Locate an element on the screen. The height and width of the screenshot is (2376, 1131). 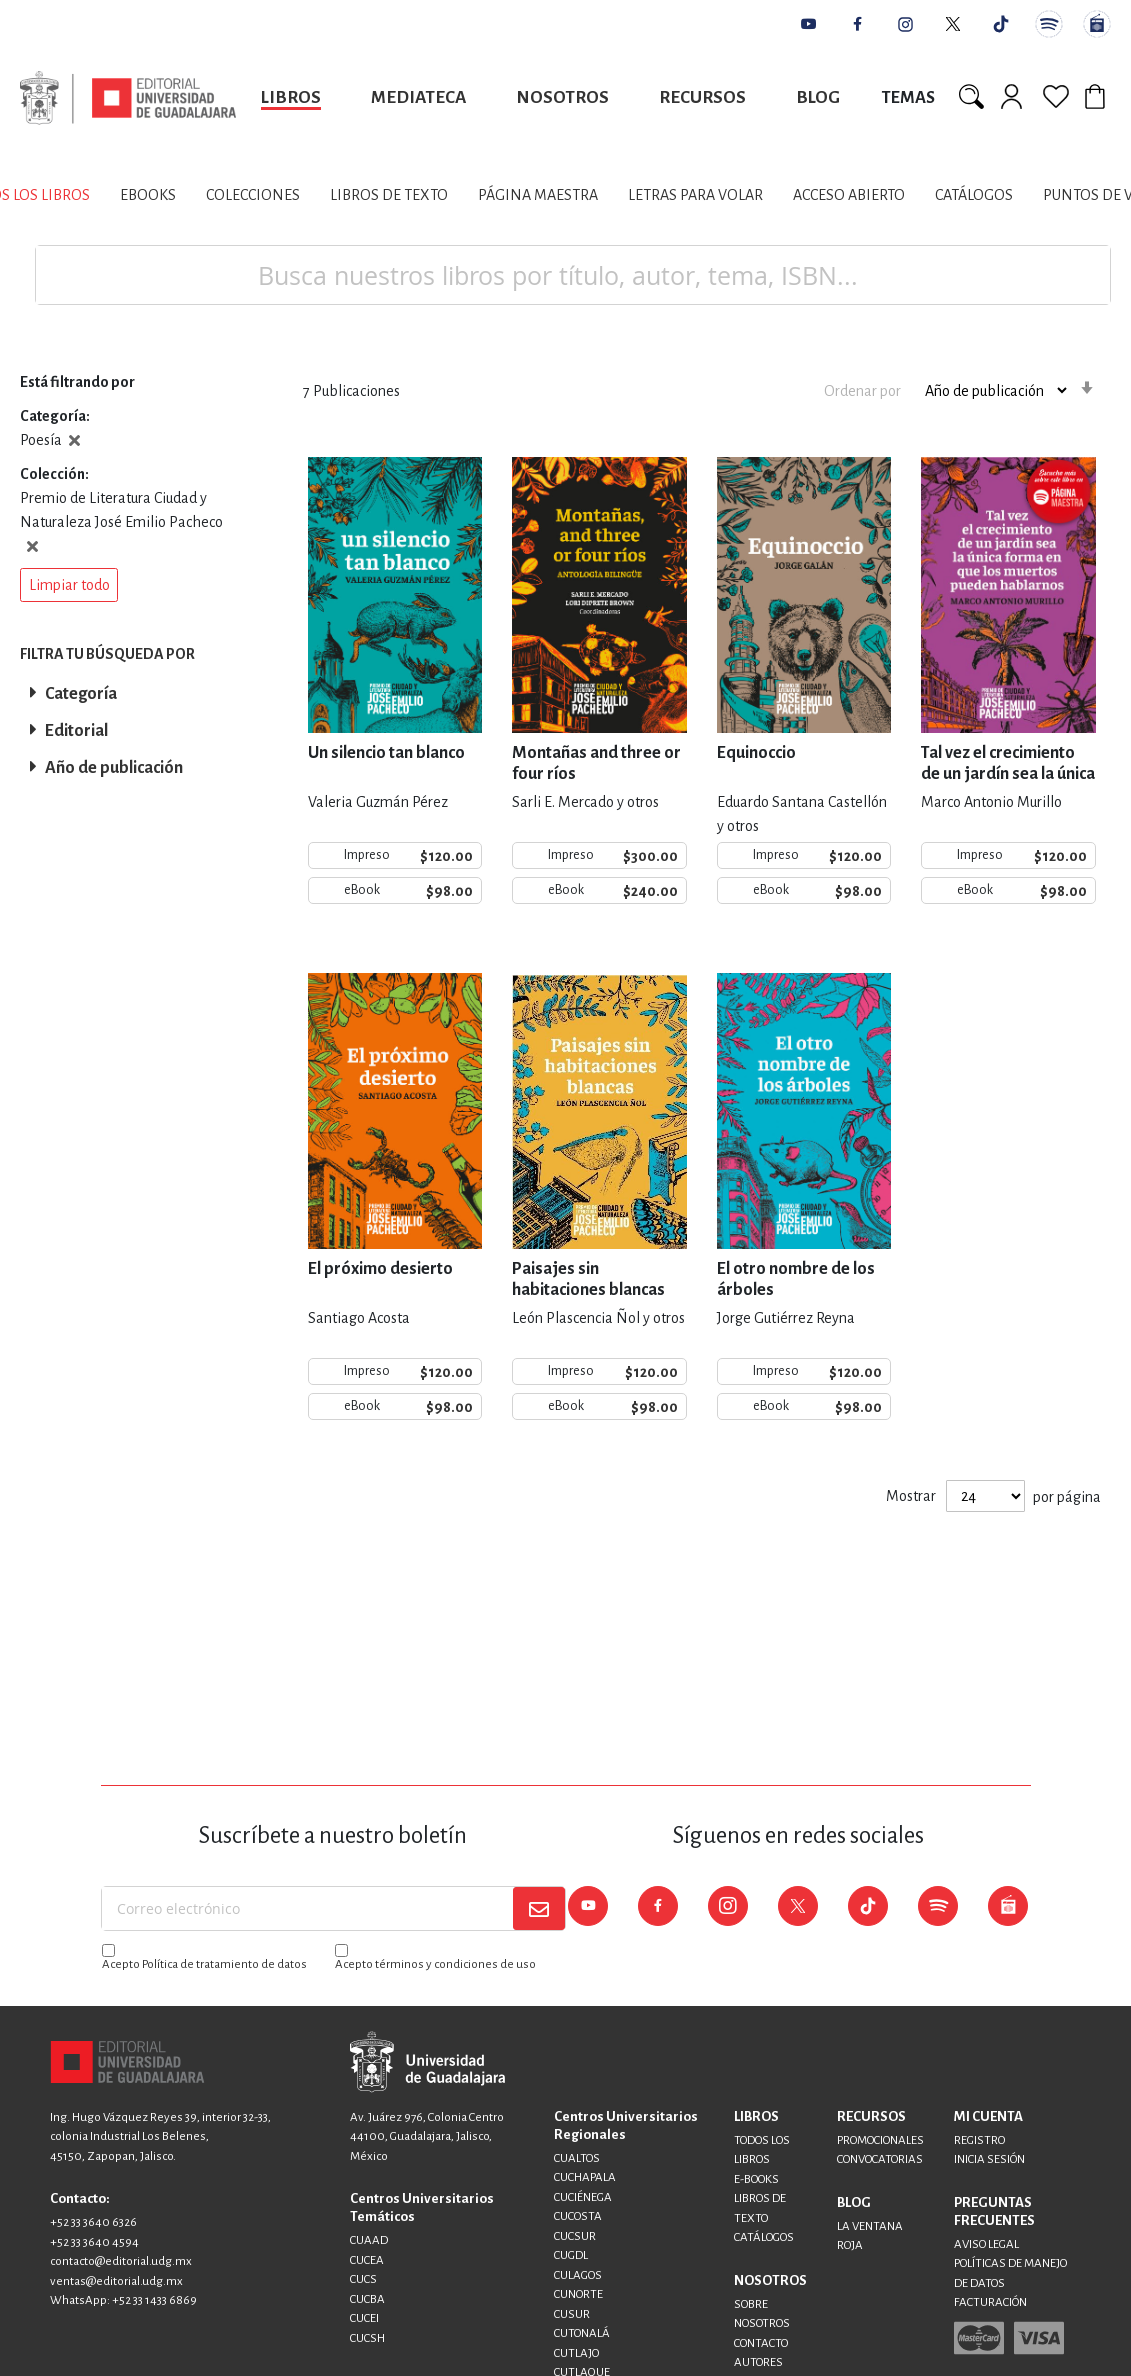
Ordenar por is located at coordinates (862, 390).